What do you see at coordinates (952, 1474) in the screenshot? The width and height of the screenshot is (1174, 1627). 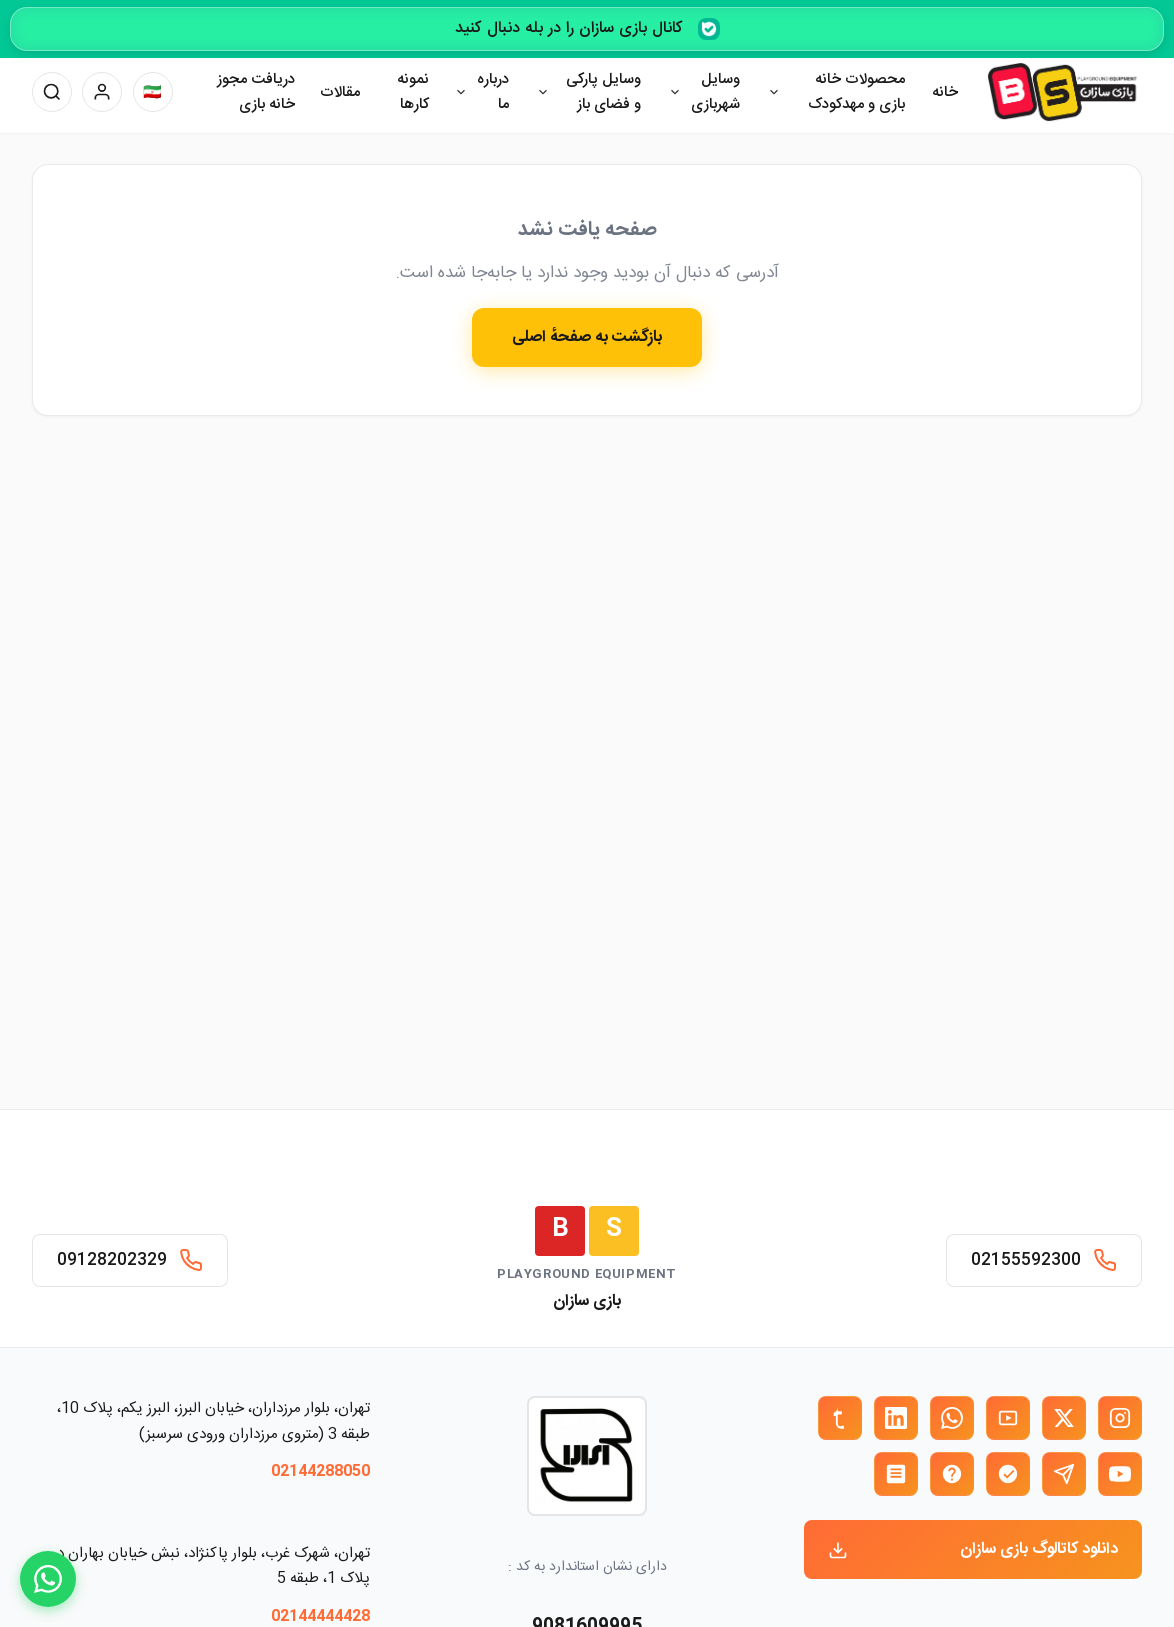 I see `[ایتا بازی سازان]` at bounding box center [952, 1474].